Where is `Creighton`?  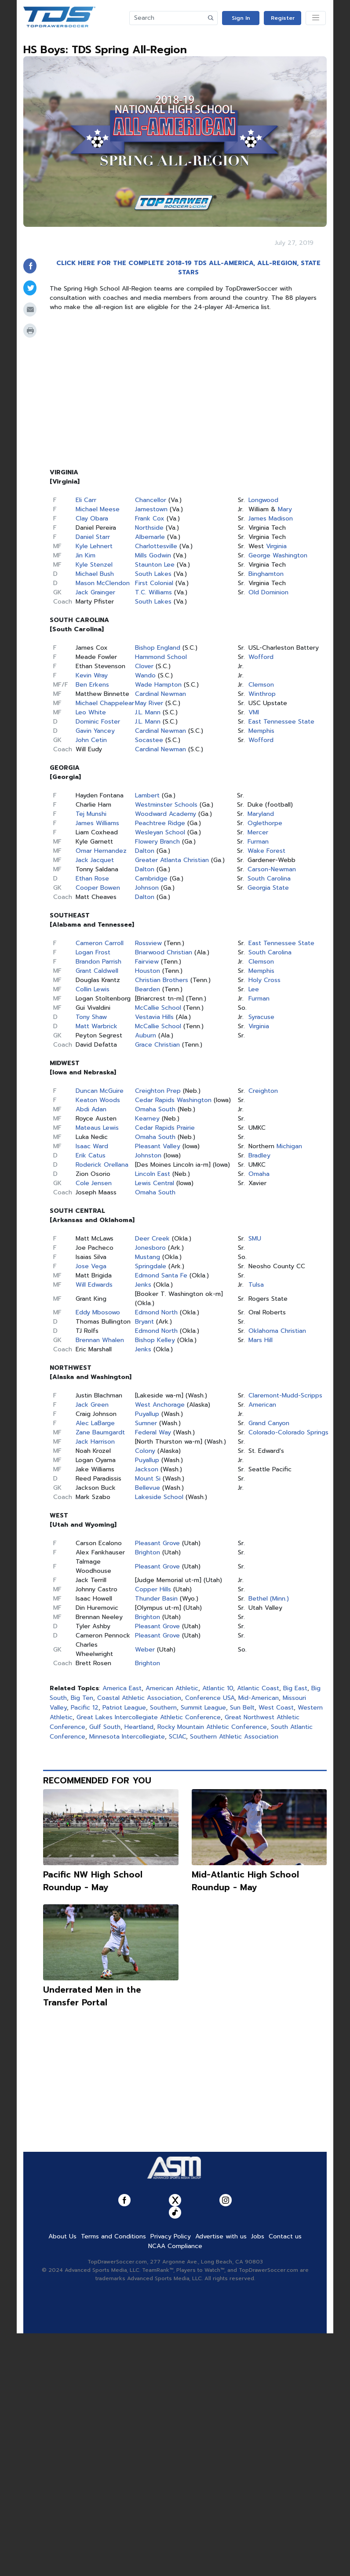
Creighton is located at coordinates (263, 1090).